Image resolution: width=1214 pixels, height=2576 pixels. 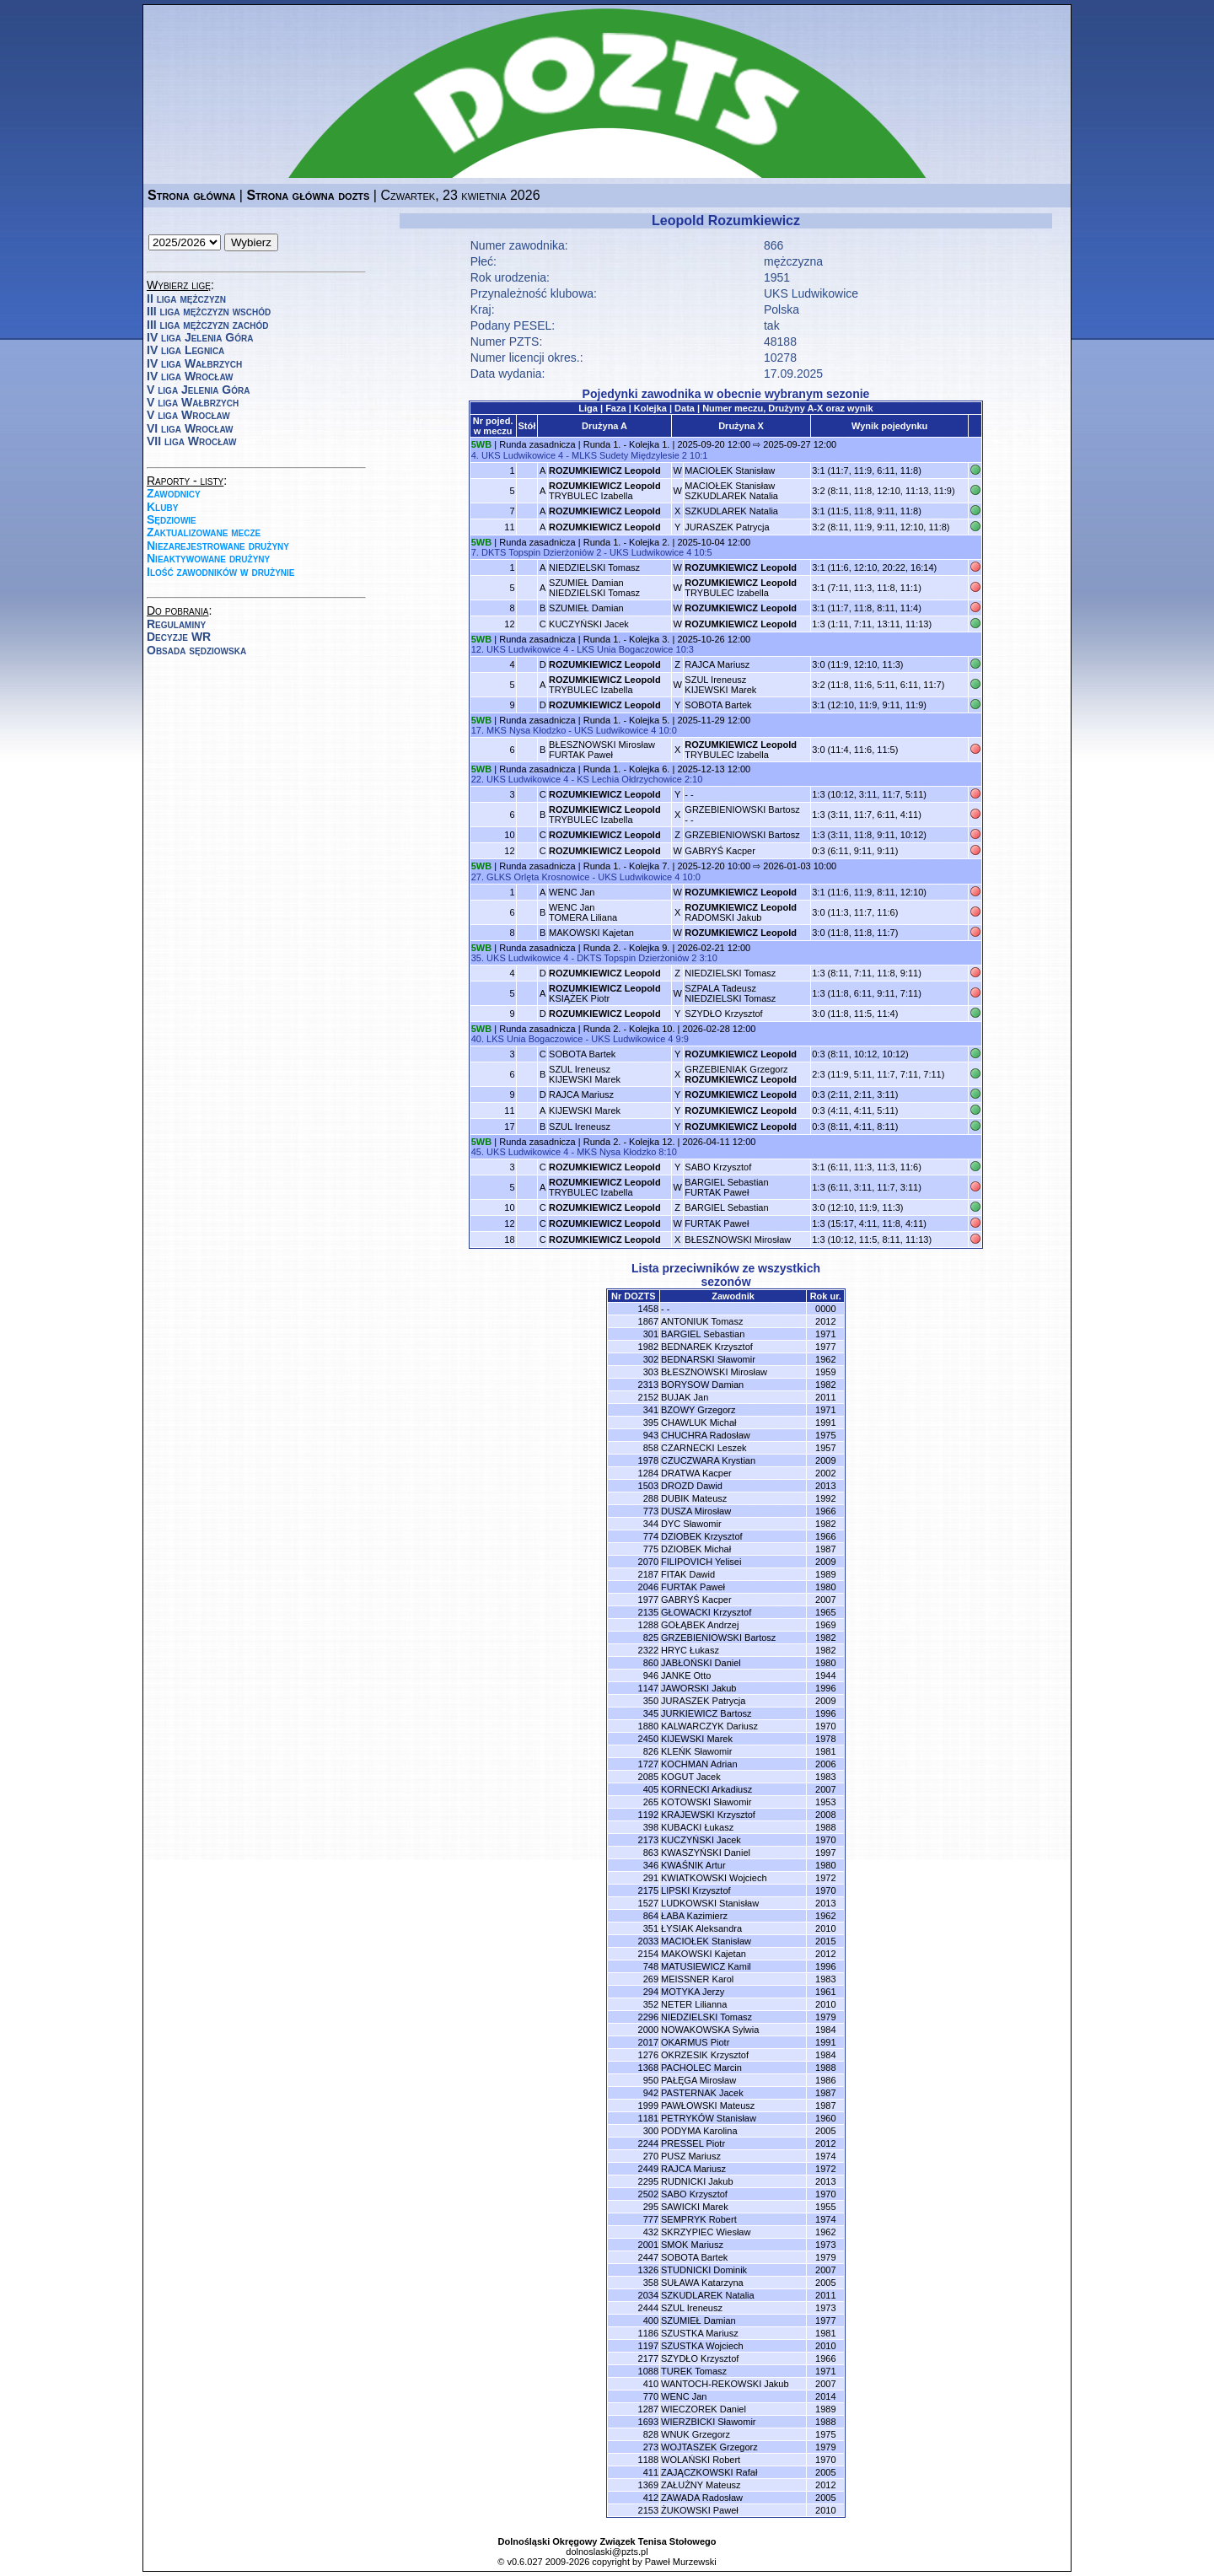 What do you see at coordinates (648, 1473) in the screenshot?
I see `1284` at bounding box center [648, 1473].